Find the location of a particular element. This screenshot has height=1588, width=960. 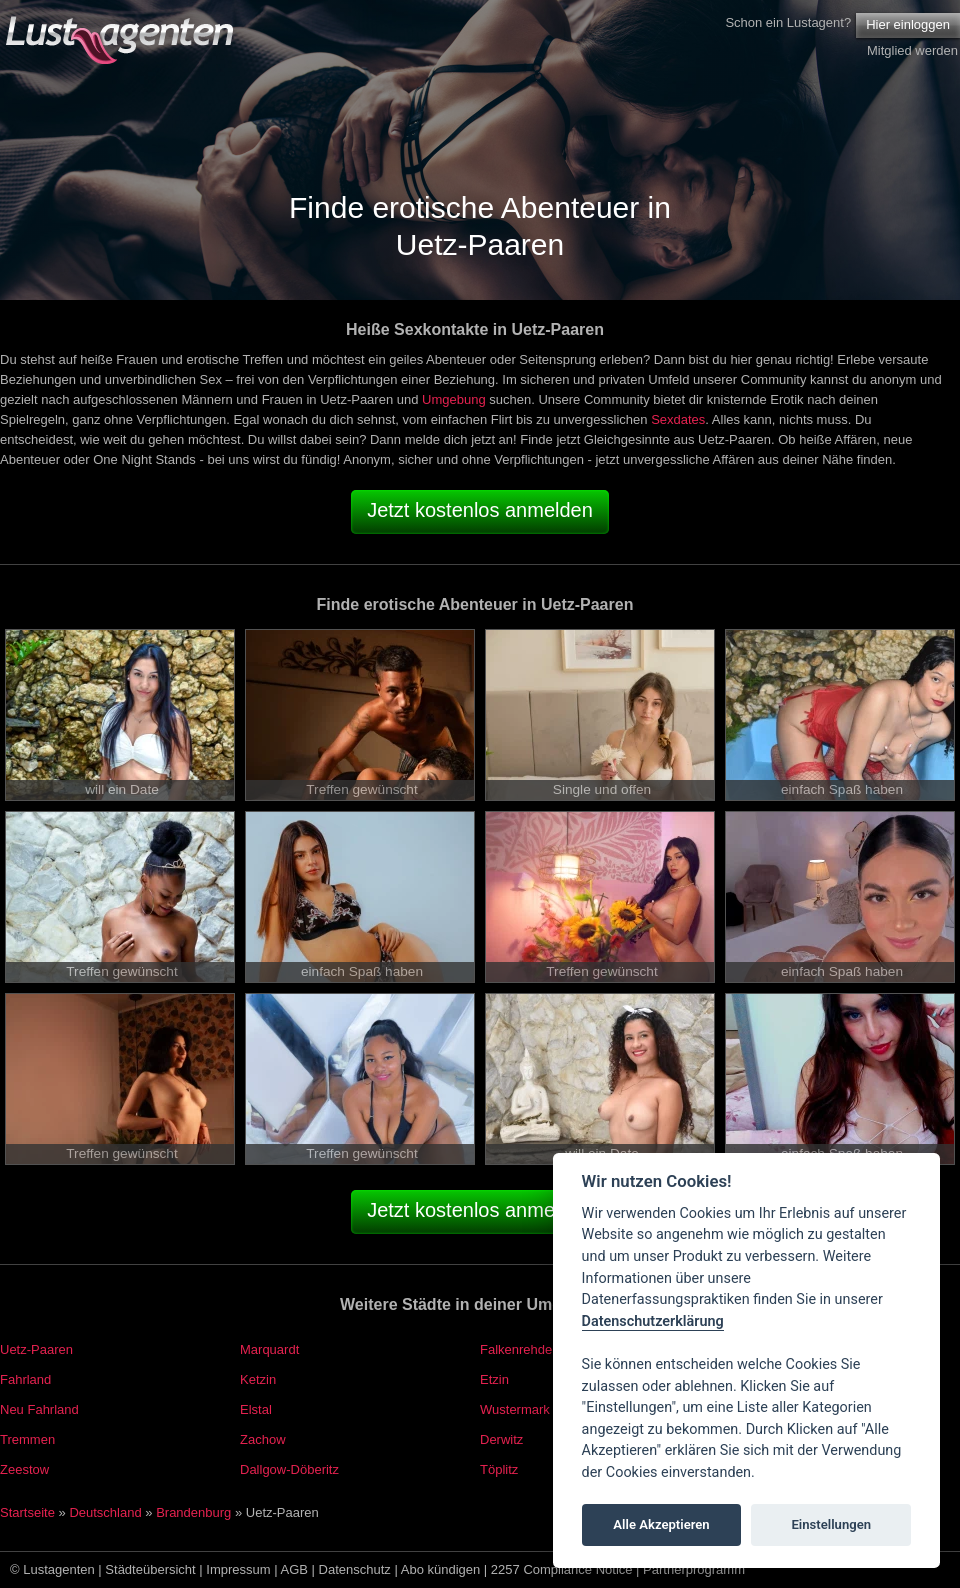

Zeestow is located at coordinates (24, 1469).